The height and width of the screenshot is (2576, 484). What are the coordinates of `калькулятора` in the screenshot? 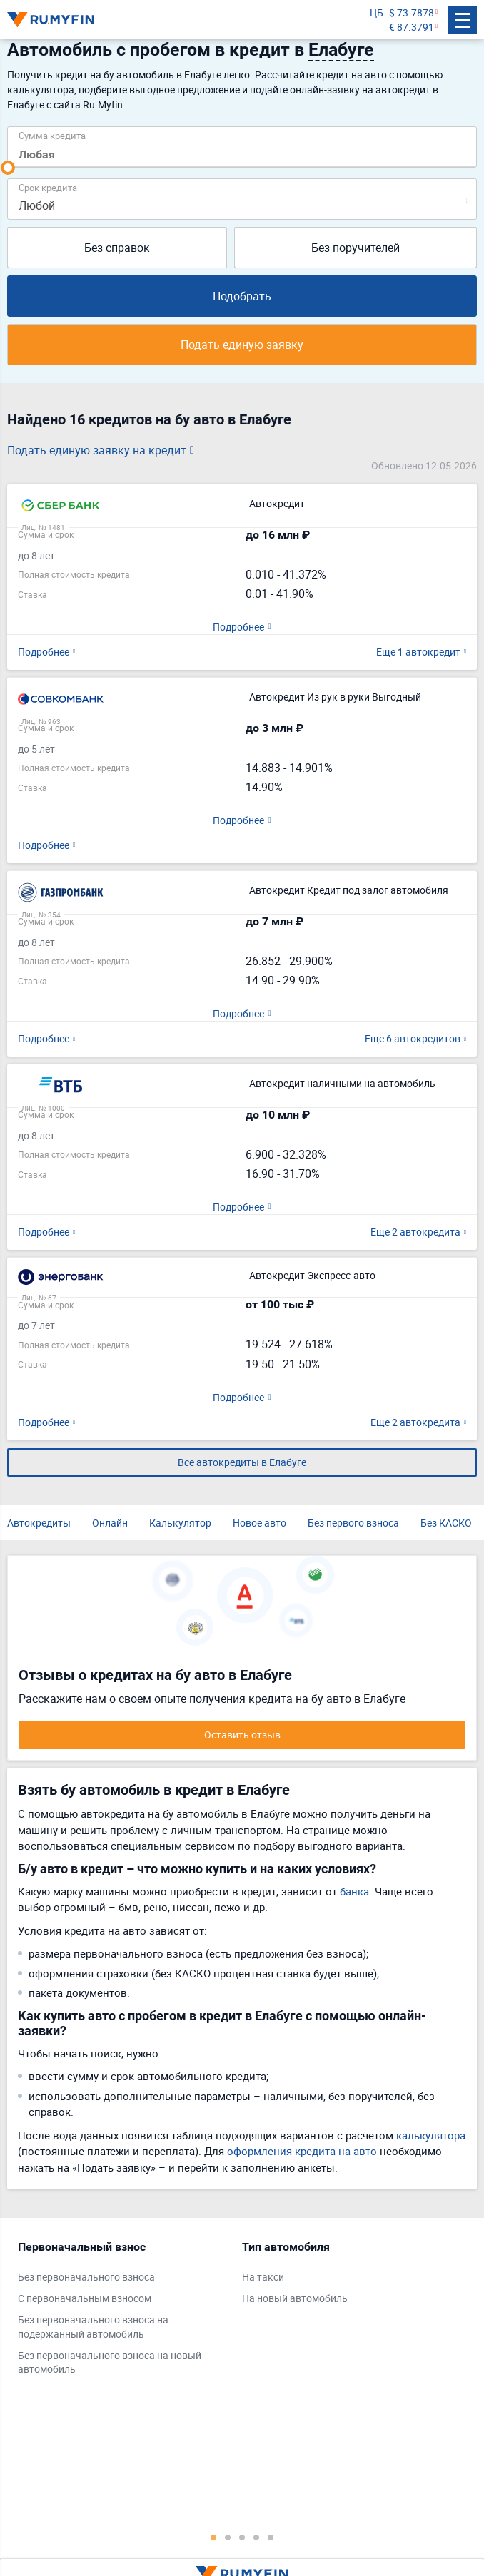 It's located at (430, 2135).